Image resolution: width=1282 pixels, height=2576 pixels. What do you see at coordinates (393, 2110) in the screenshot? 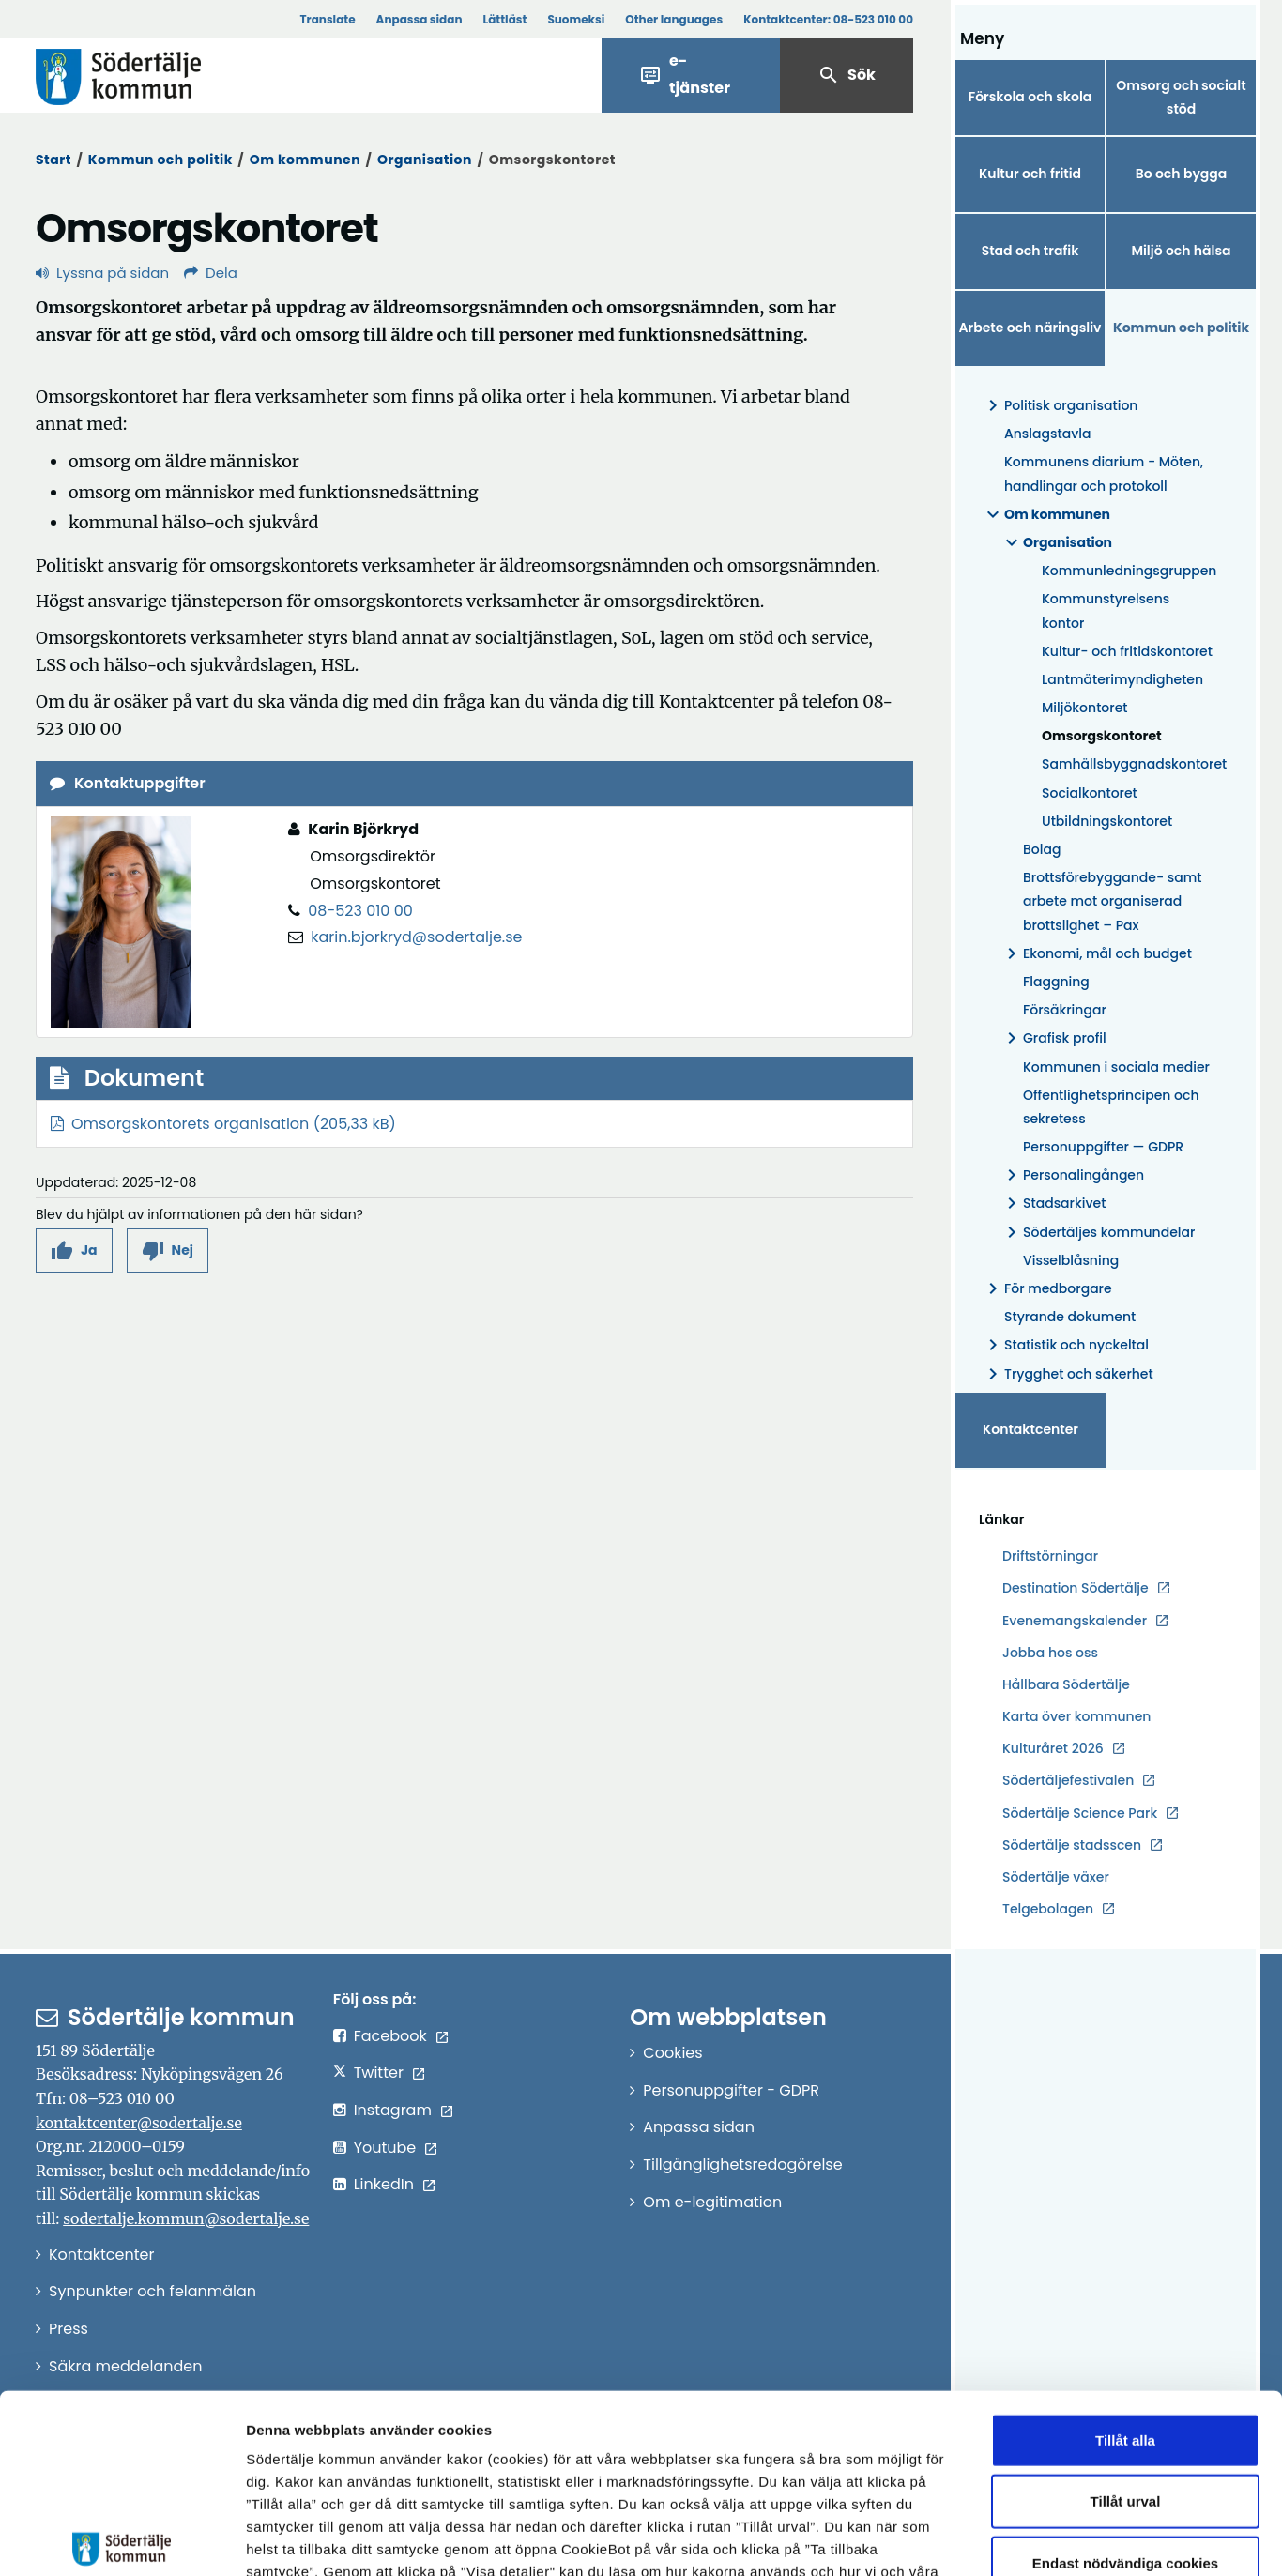
I see `Instagram` at bounding box center [393, 2110].